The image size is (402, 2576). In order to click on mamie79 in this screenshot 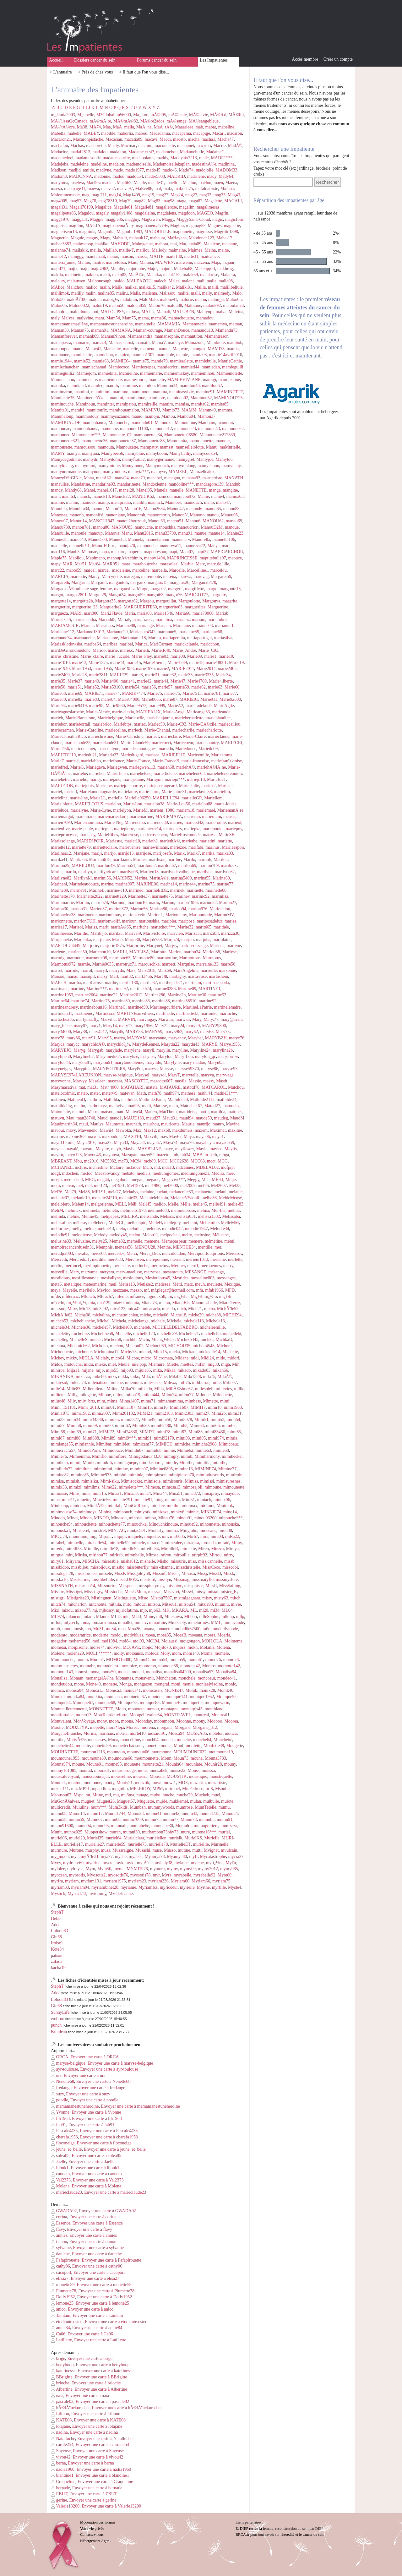, I will do `click(159, 361)`.